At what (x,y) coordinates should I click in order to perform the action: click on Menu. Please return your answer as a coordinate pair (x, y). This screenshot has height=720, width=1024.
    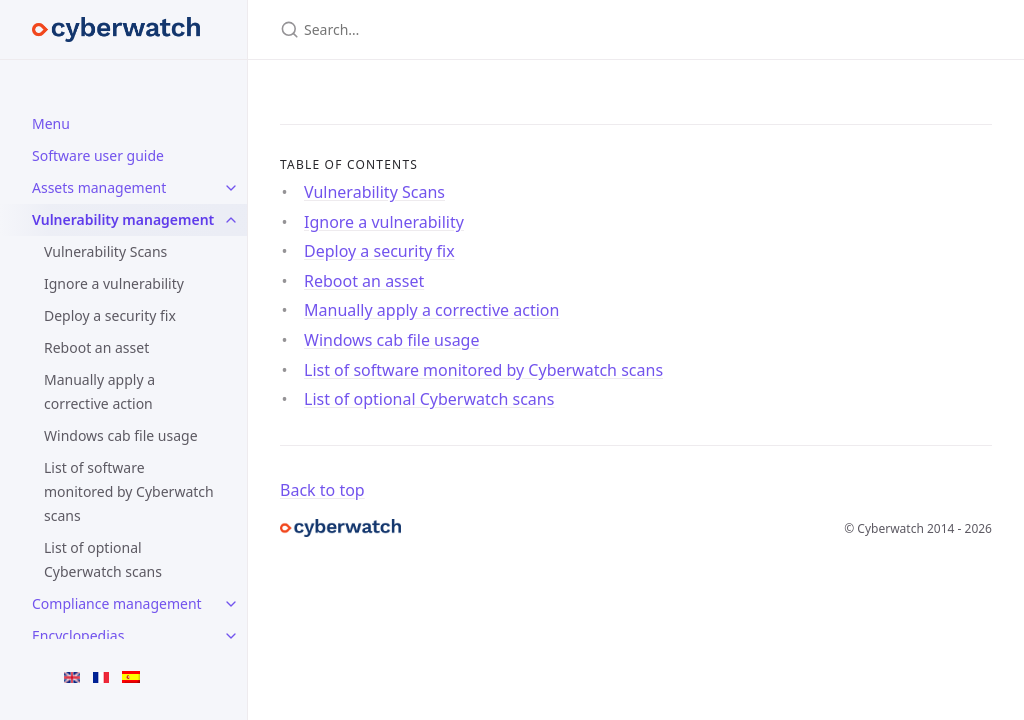
    Looking at the image, I should click on (51, 123).